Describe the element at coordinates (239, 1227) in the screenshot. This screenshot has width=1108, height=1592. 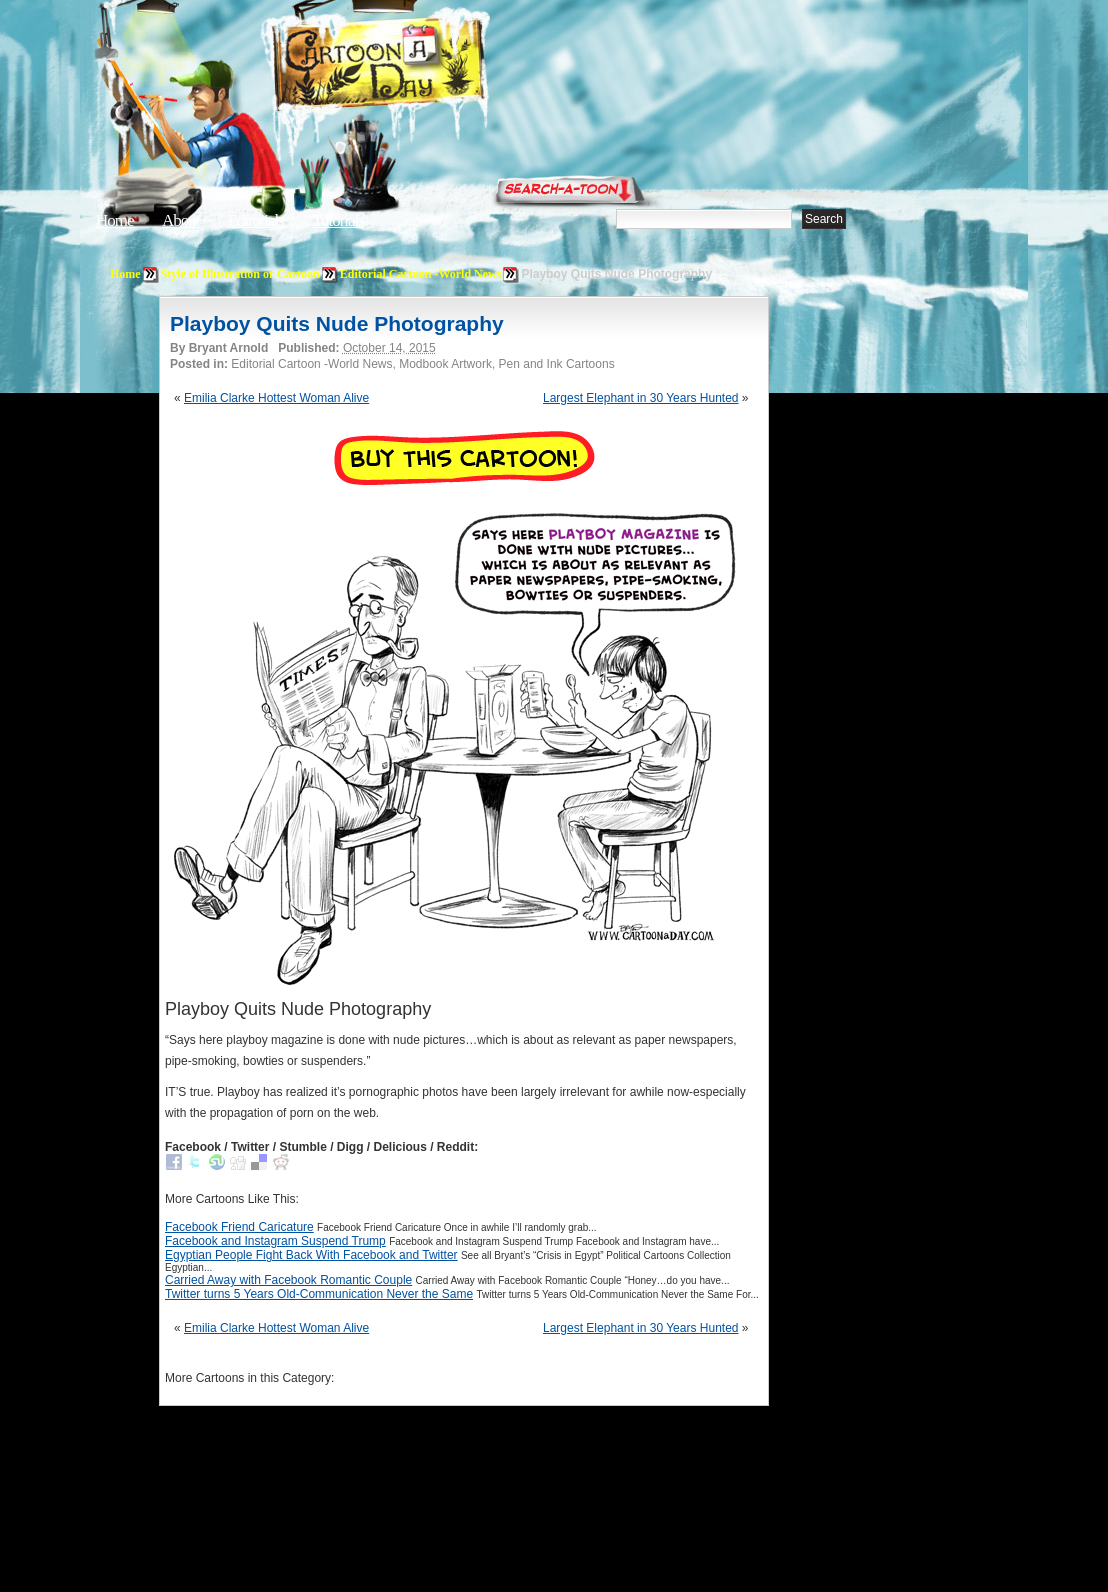
I see `Facebook Friend Caricature` at that location.